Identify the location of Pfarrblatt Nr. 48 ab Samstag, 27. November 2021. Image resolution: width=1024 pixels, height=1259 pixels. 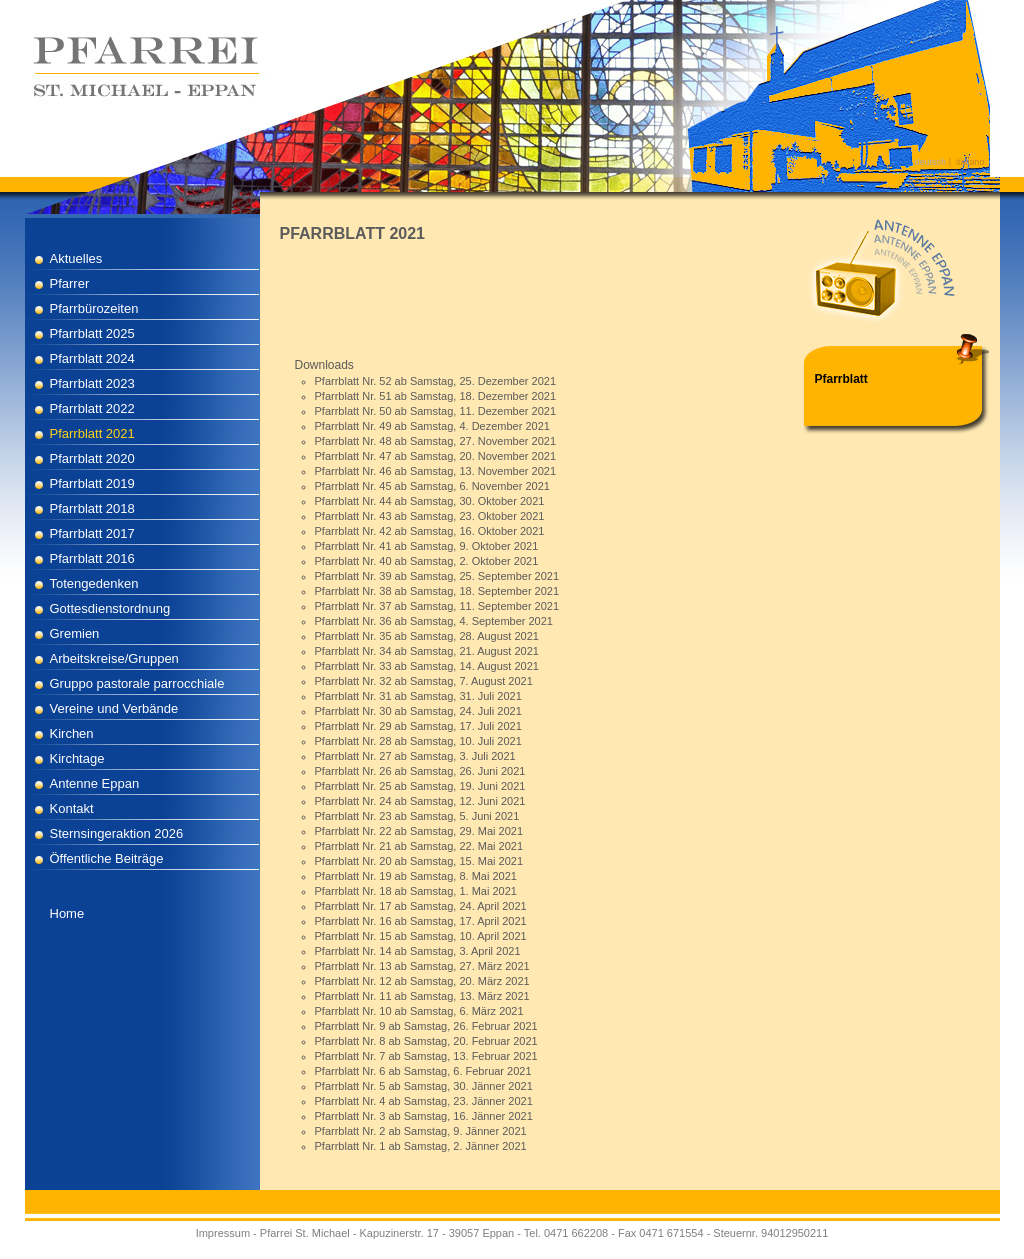
(436, 441).